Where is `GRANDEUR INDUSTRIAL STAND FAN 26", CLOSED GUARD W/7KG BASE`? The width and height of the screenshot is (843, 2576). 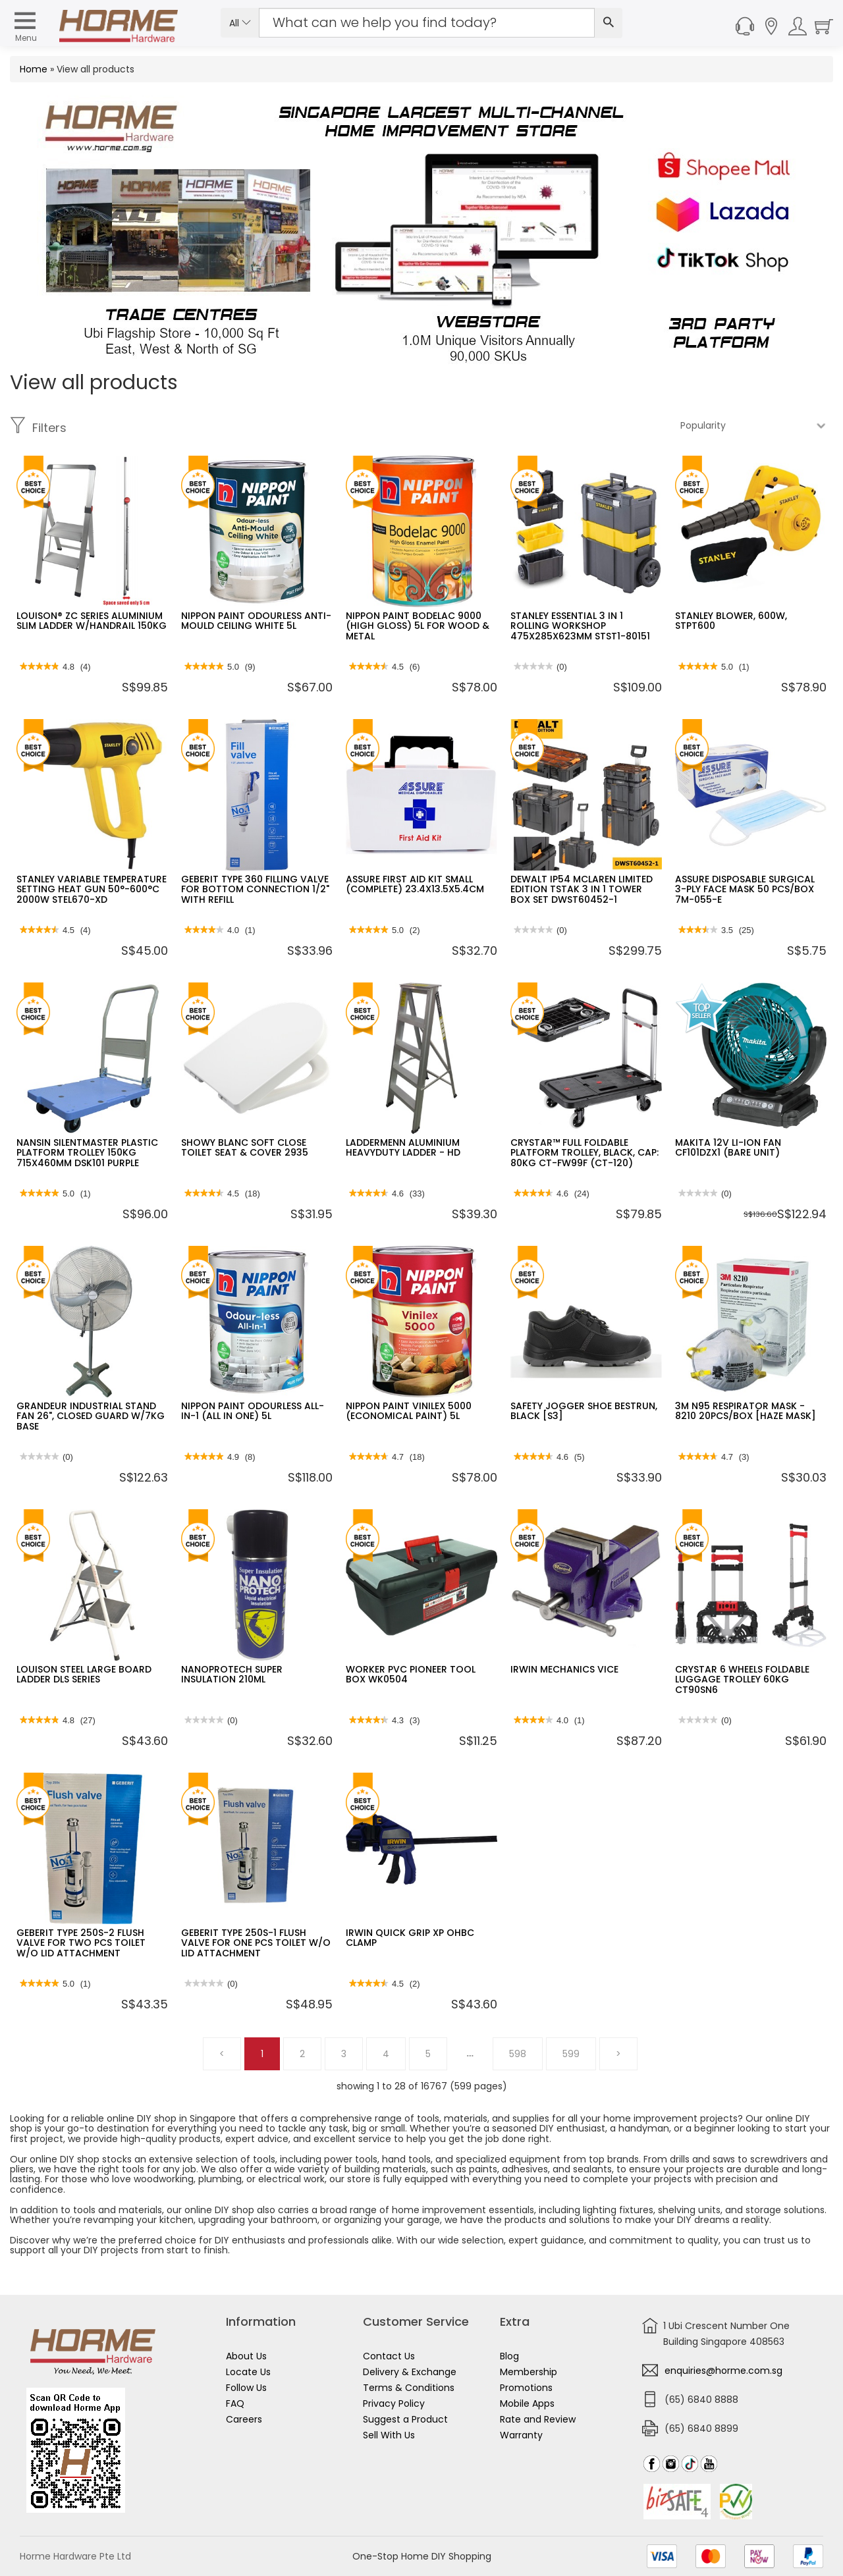 GRANDEUR INDUSTRIAL STAND FAN 26", CLOSED GUARD W/7KG BASE is located at coordinates (90, 1416).